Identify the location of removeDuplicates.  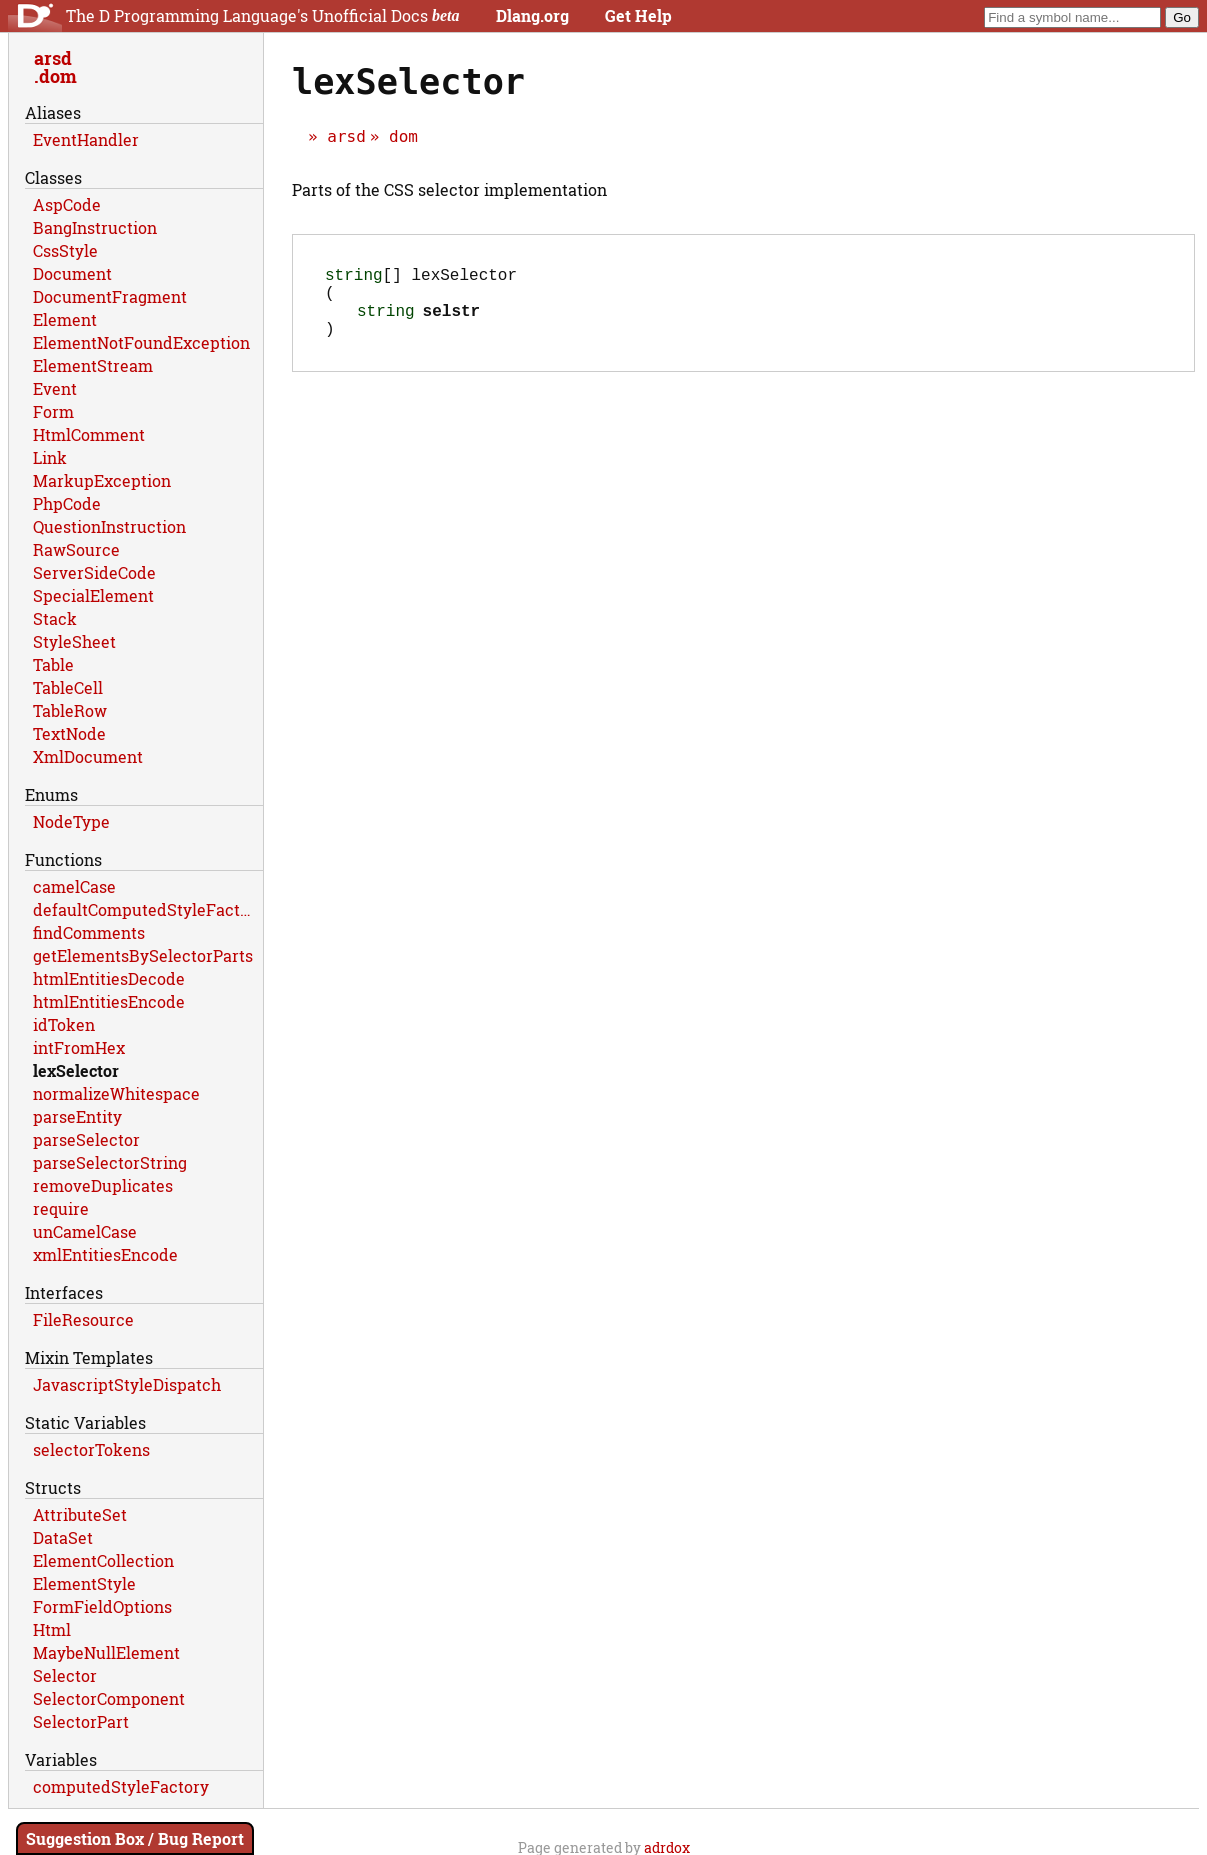
(103, 1185).